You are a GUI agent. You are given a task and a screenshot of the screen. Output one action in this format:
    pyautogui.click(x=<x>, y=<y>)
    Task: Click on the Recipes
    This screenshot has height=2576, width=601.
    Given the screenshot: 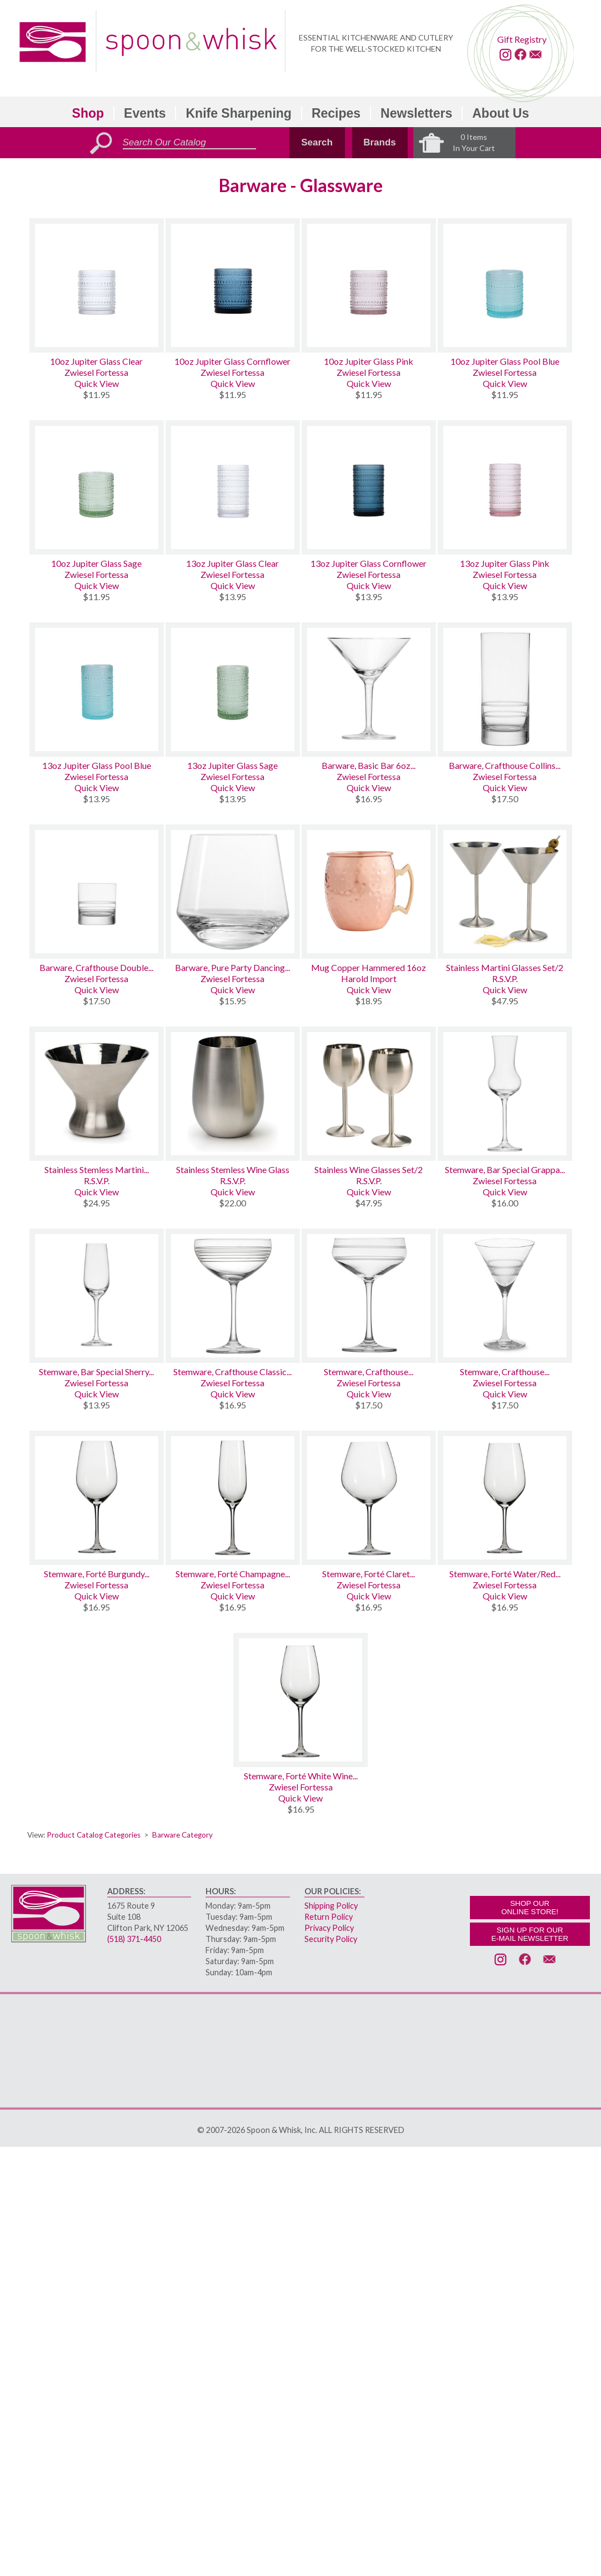 What is the action you would take?
    pyautogui.click(x=336, y=113)
    